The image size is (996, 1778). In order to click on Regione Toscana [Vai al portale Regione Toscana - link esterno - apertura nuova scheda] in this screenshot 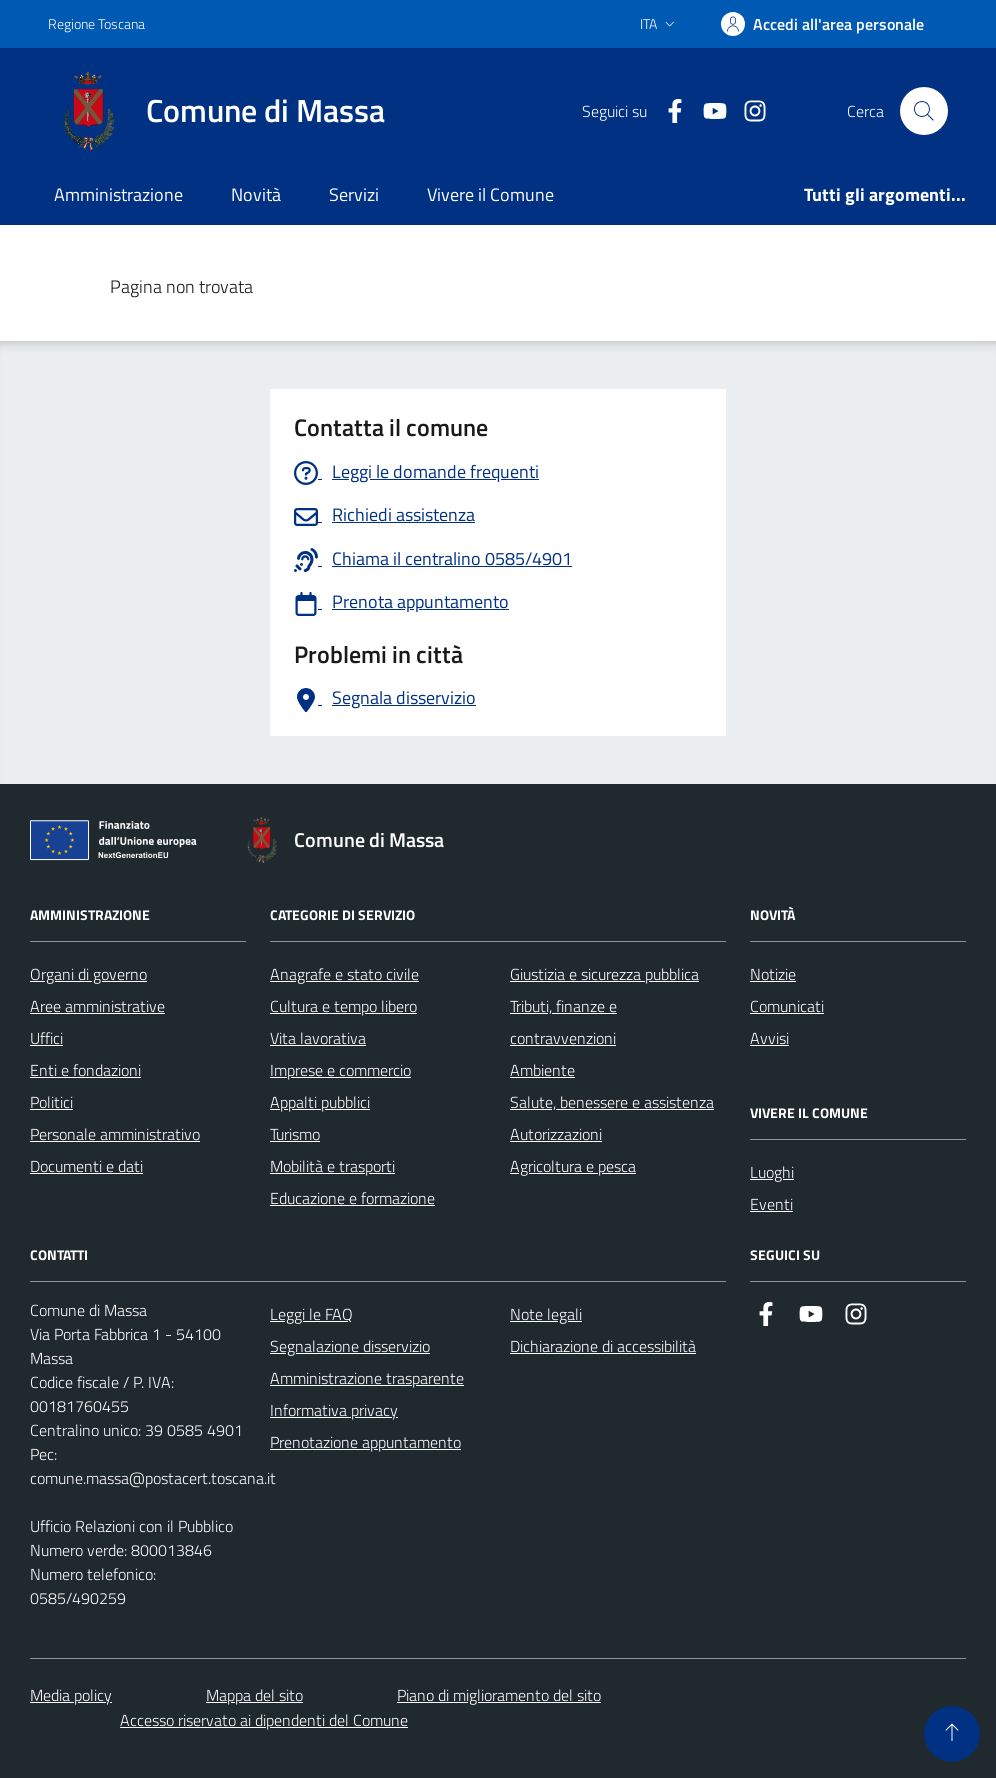, I will do `click(96, 23)`.